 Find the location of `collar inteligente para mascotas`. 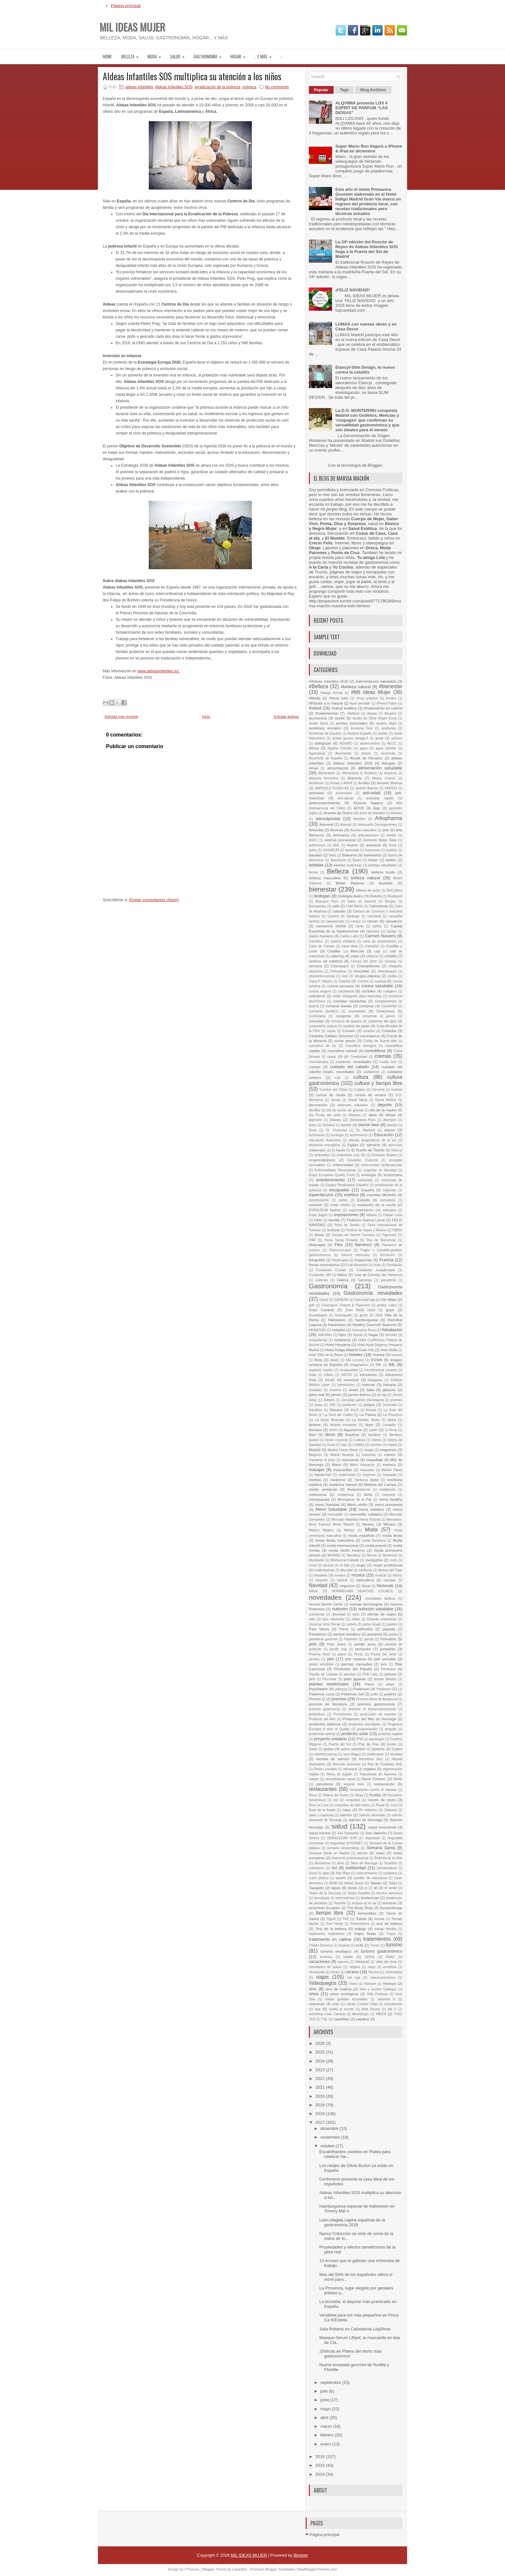

collar inteligente para mascotas is located at coordinates (357, 996).